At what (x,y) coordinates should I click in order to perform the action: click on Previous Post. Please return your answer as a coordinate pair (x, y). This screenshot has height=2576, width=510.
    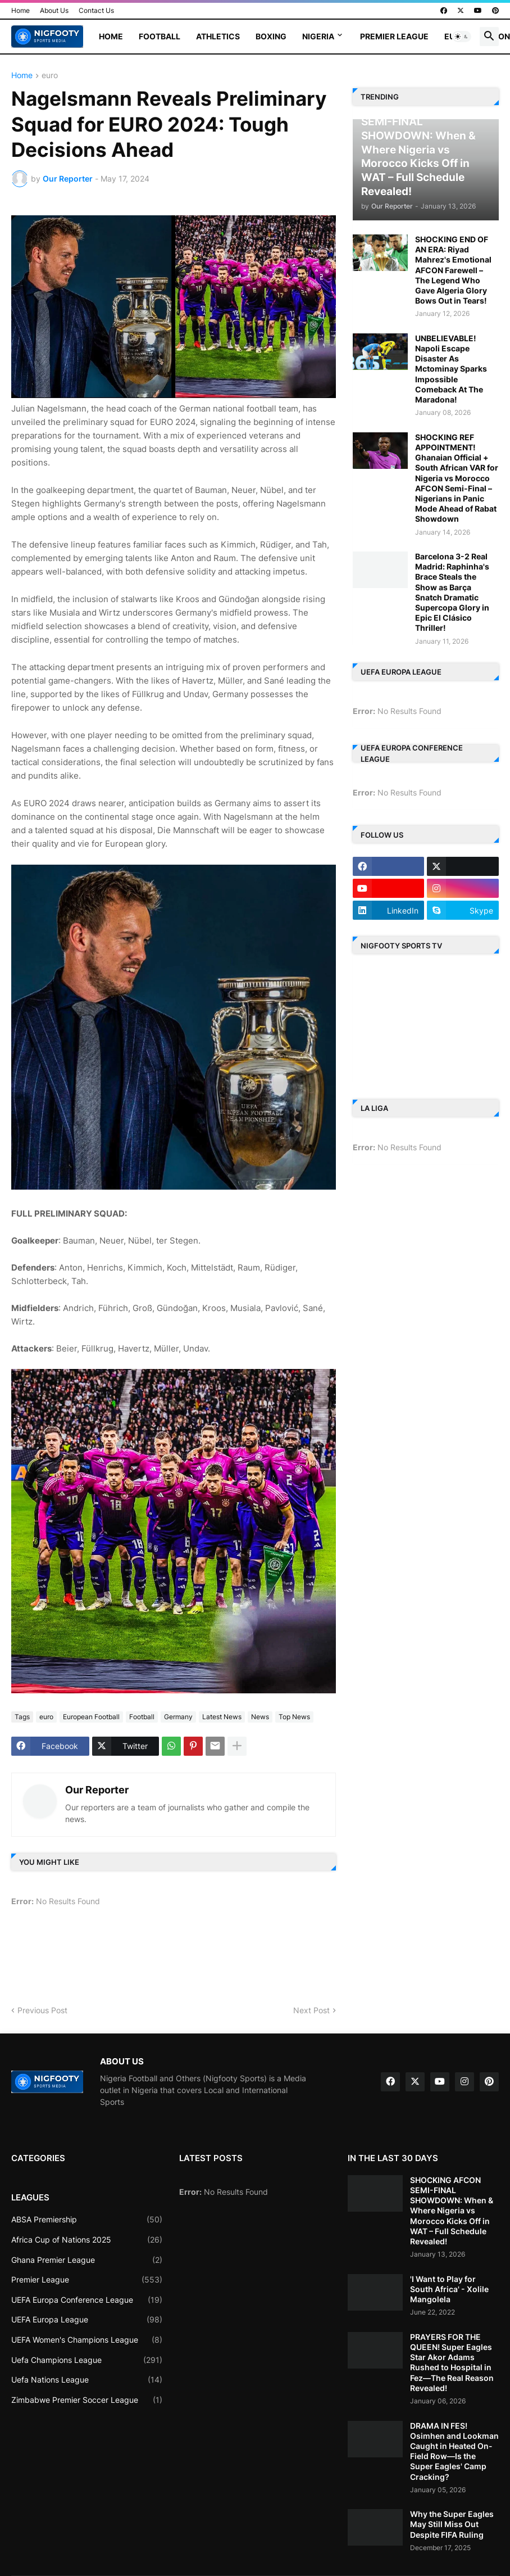
    Looking at the image, I should click on (42, 2010).